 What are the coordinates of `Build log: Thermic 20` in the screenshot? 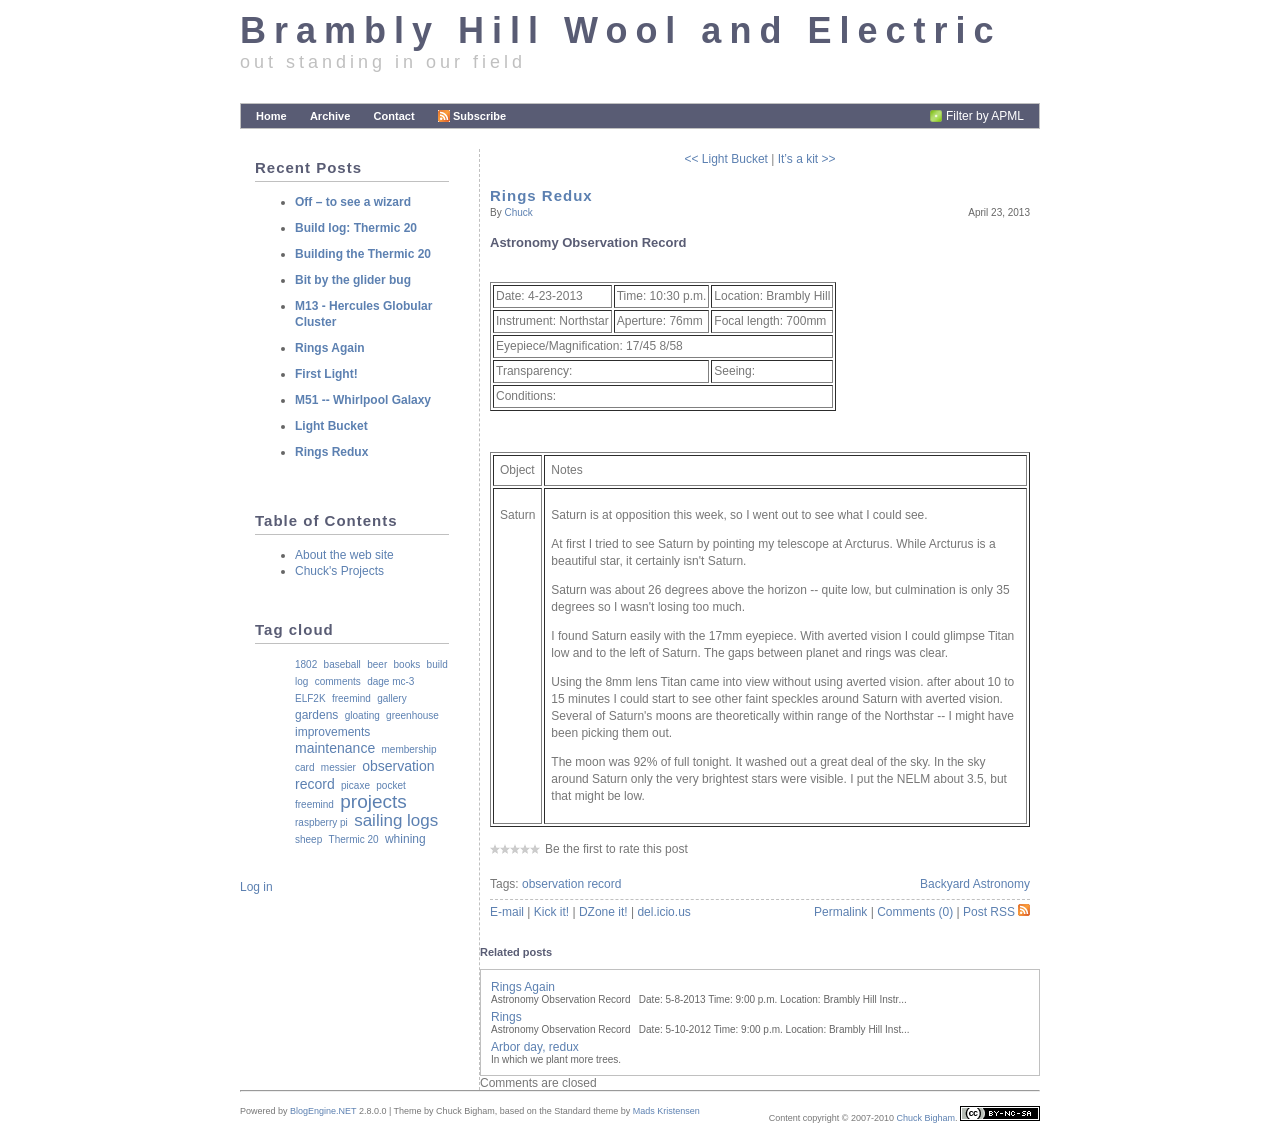 It's located at (356, 228).